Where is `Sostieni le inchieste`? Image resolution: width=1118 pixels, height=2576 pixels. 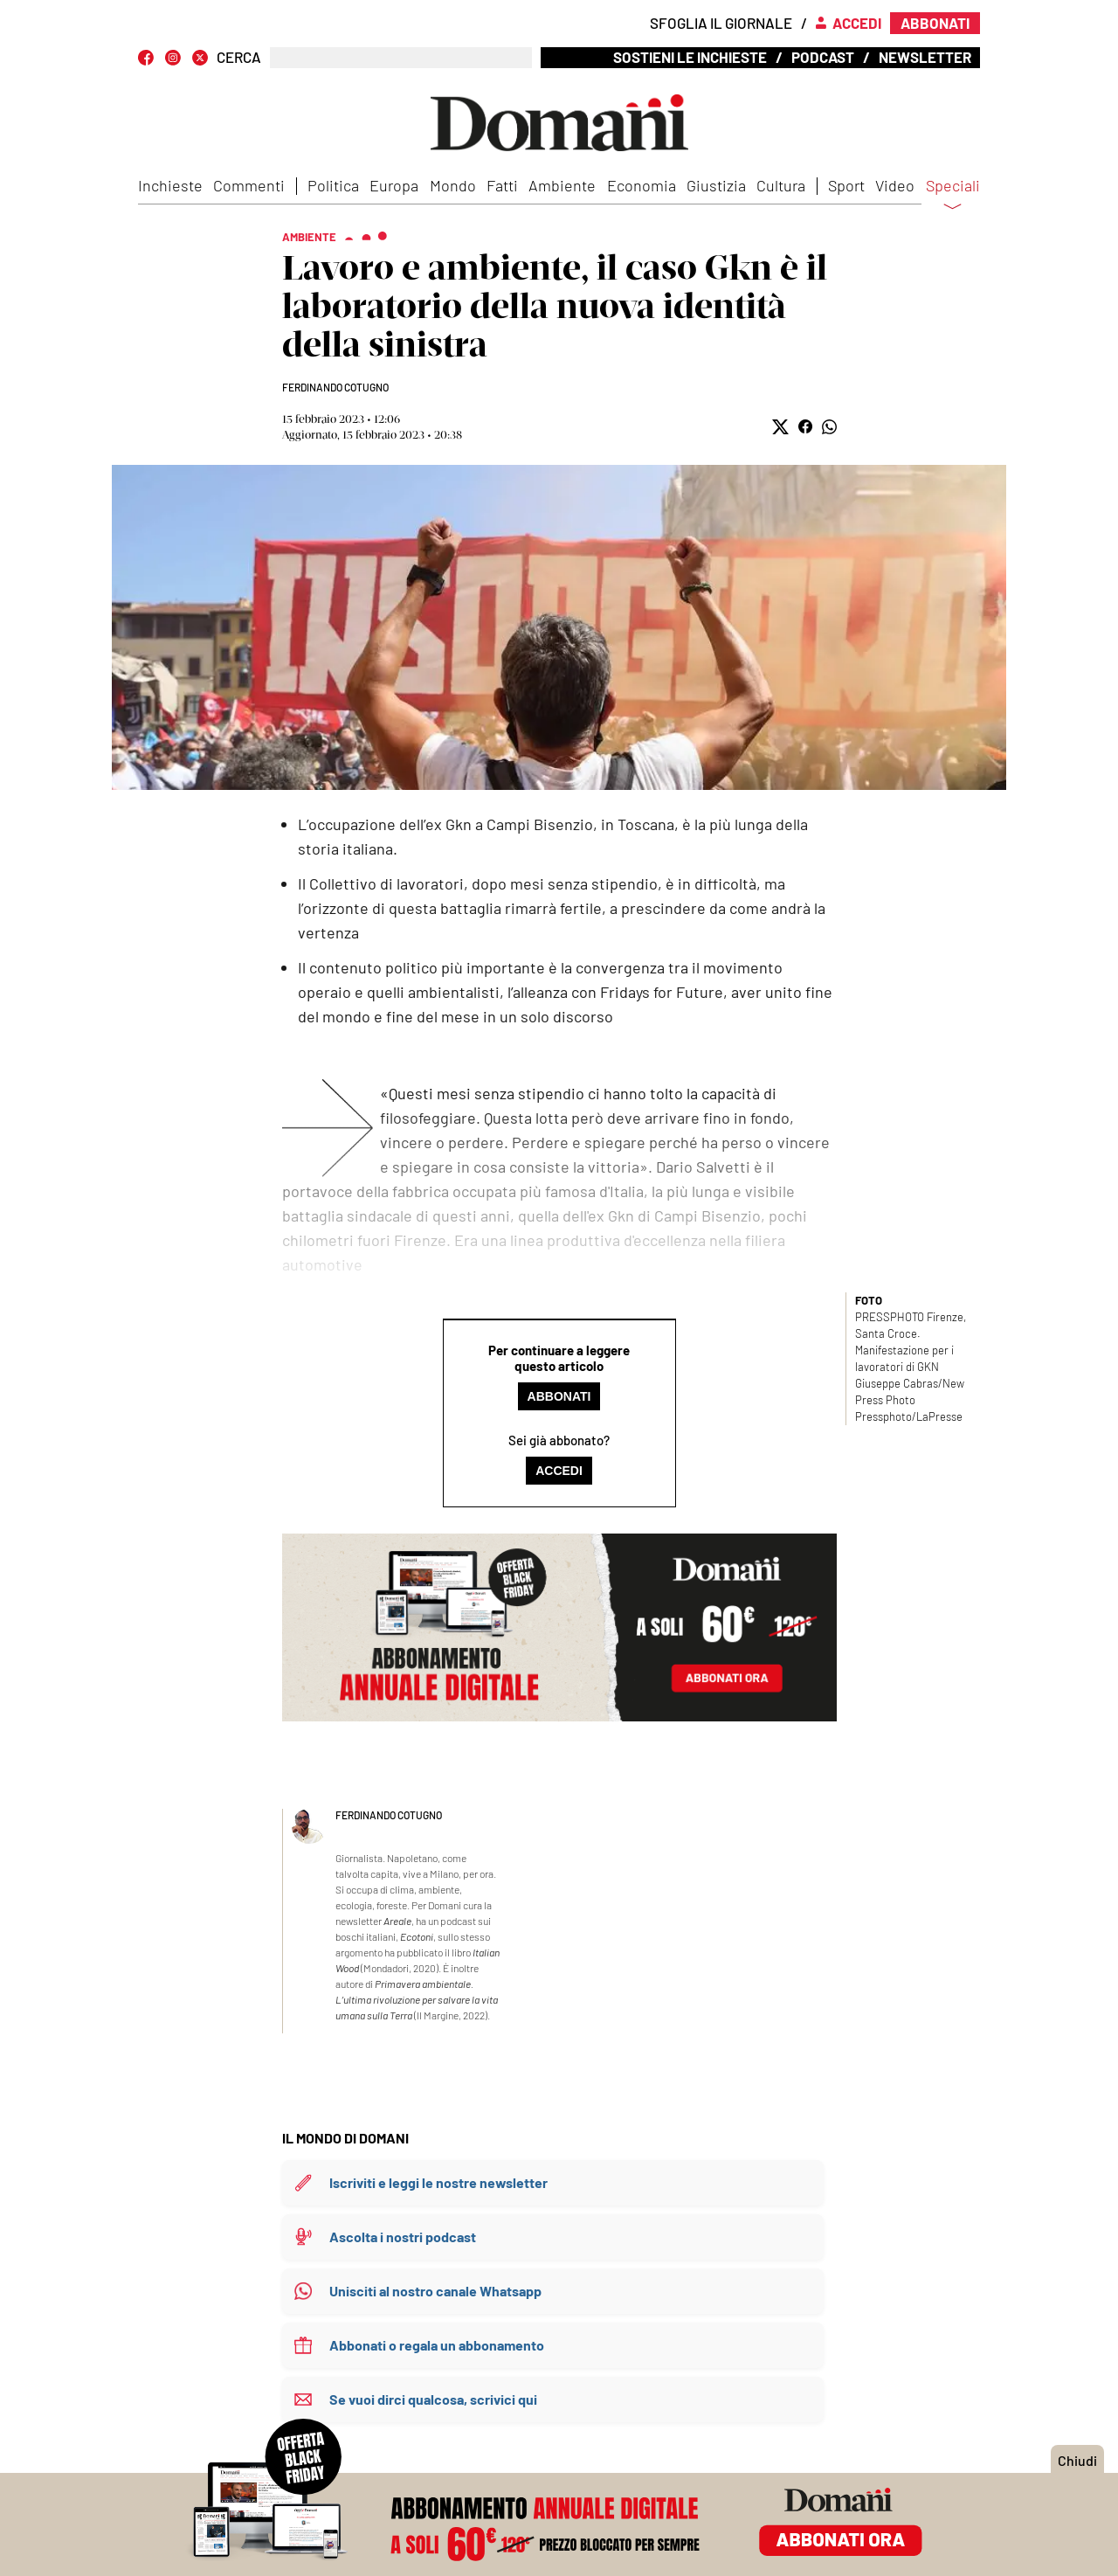 Sostieni le inchieste is located at coordinates (690, 57).